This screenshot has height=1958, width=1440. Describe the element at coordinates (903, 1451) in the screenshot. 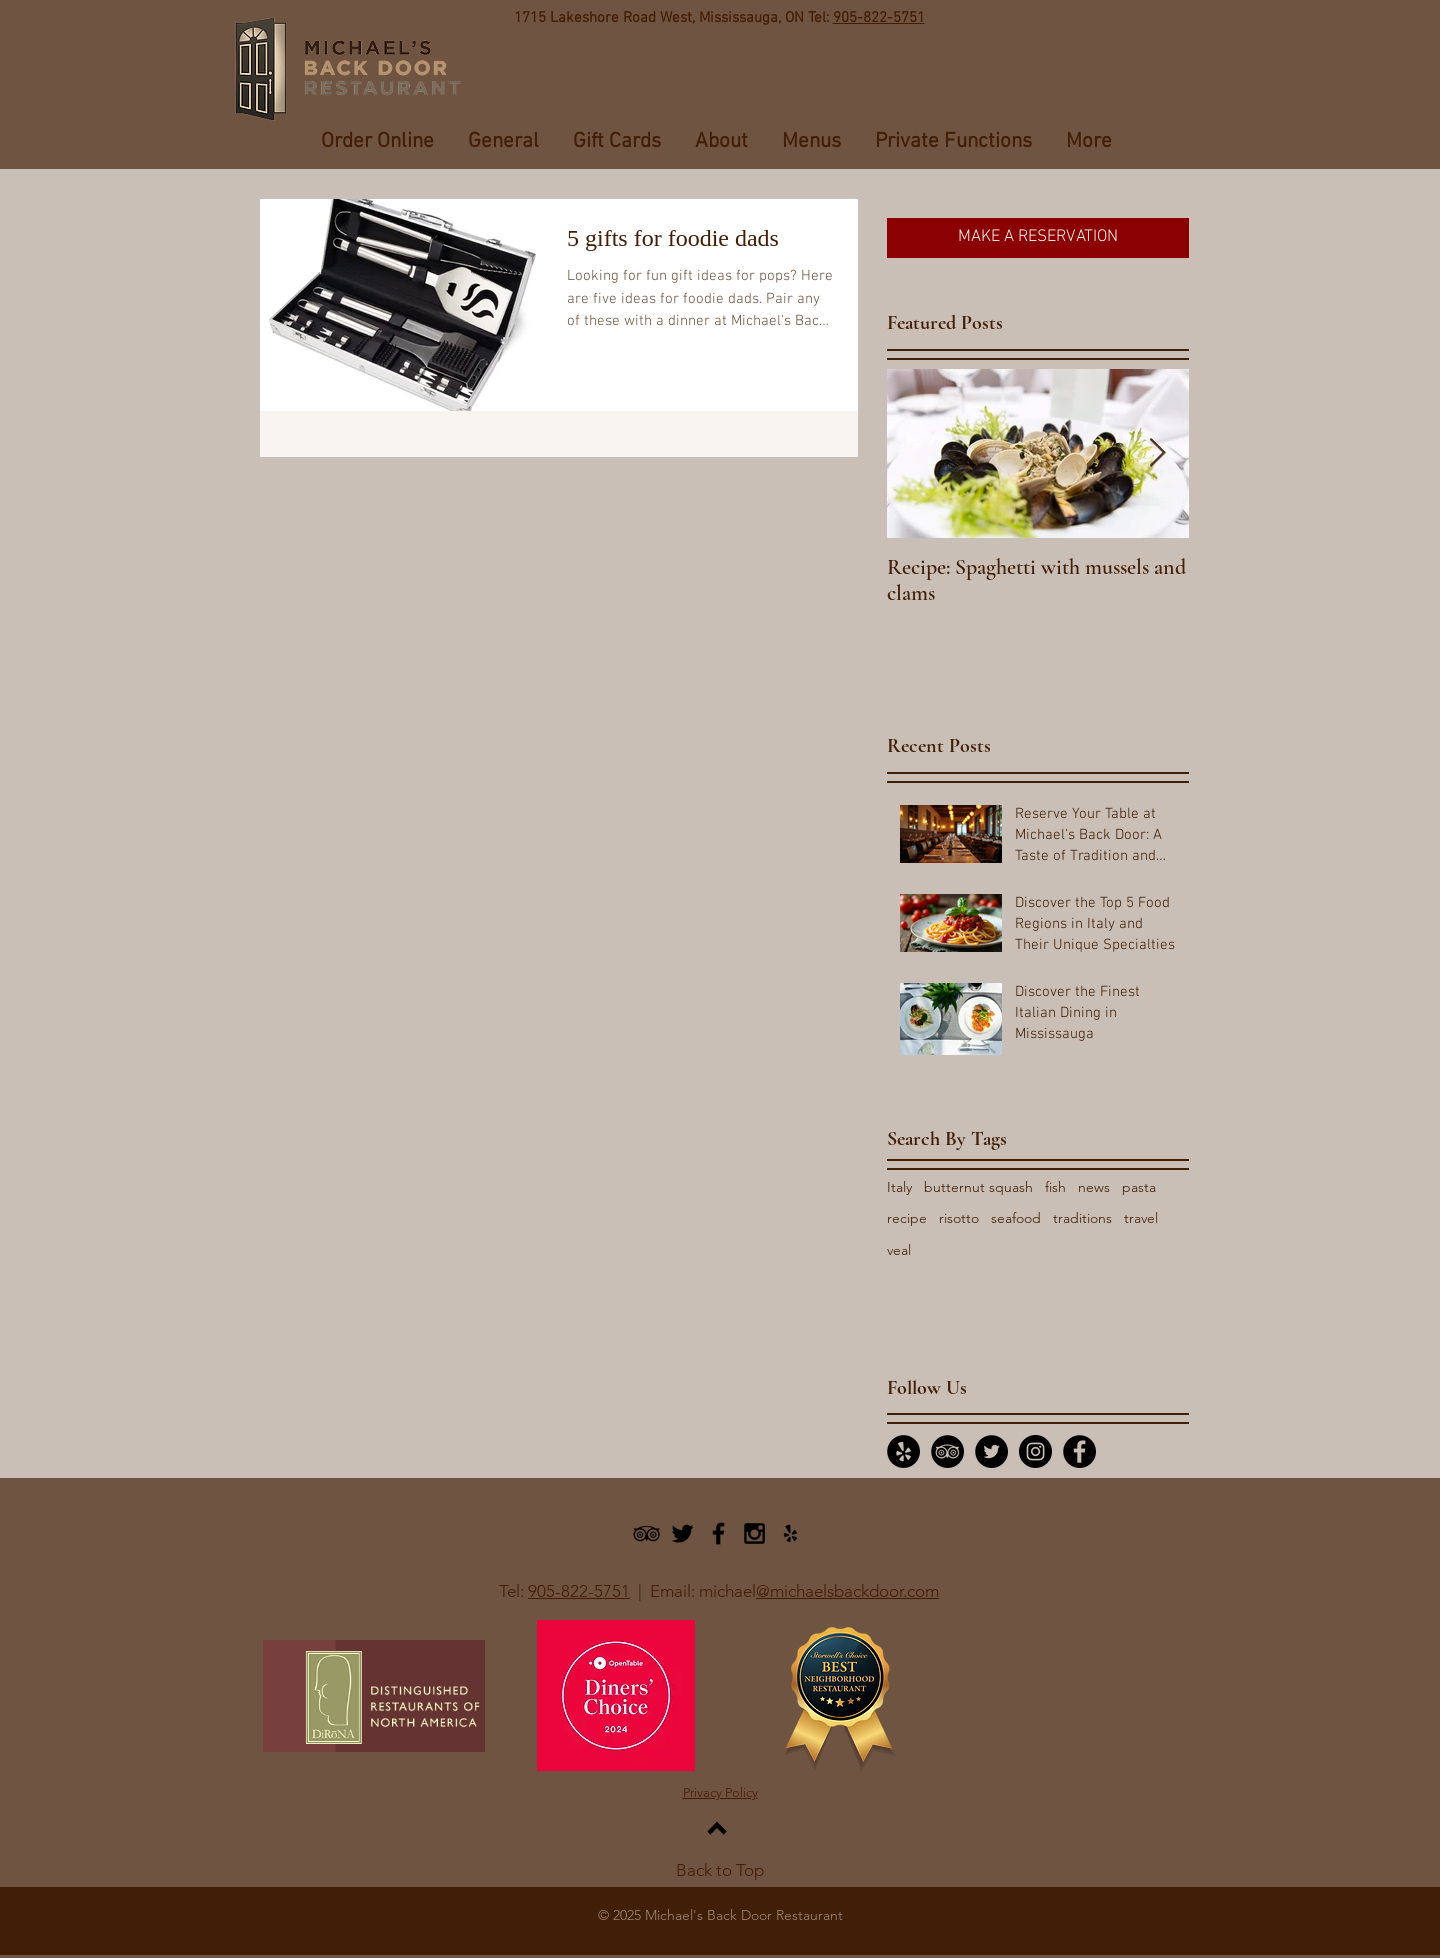

I see `[Yelp - Black Circle]` at that location.